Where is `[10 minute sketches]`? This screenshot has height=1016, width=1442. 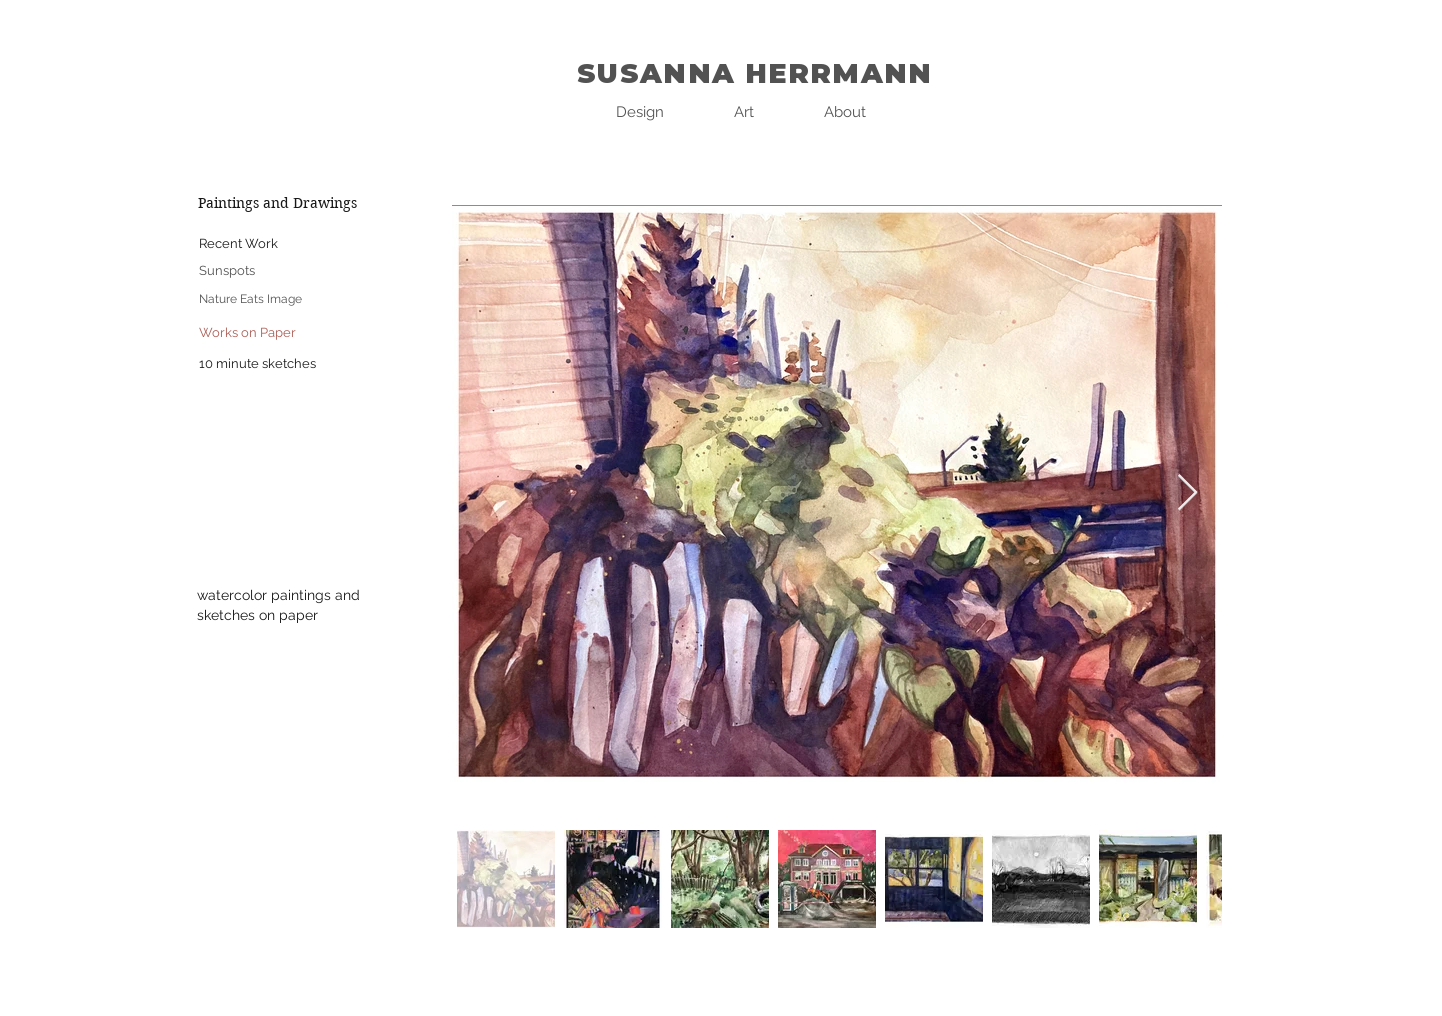 [10 minute sketches] is located at coordinates (257, 364).